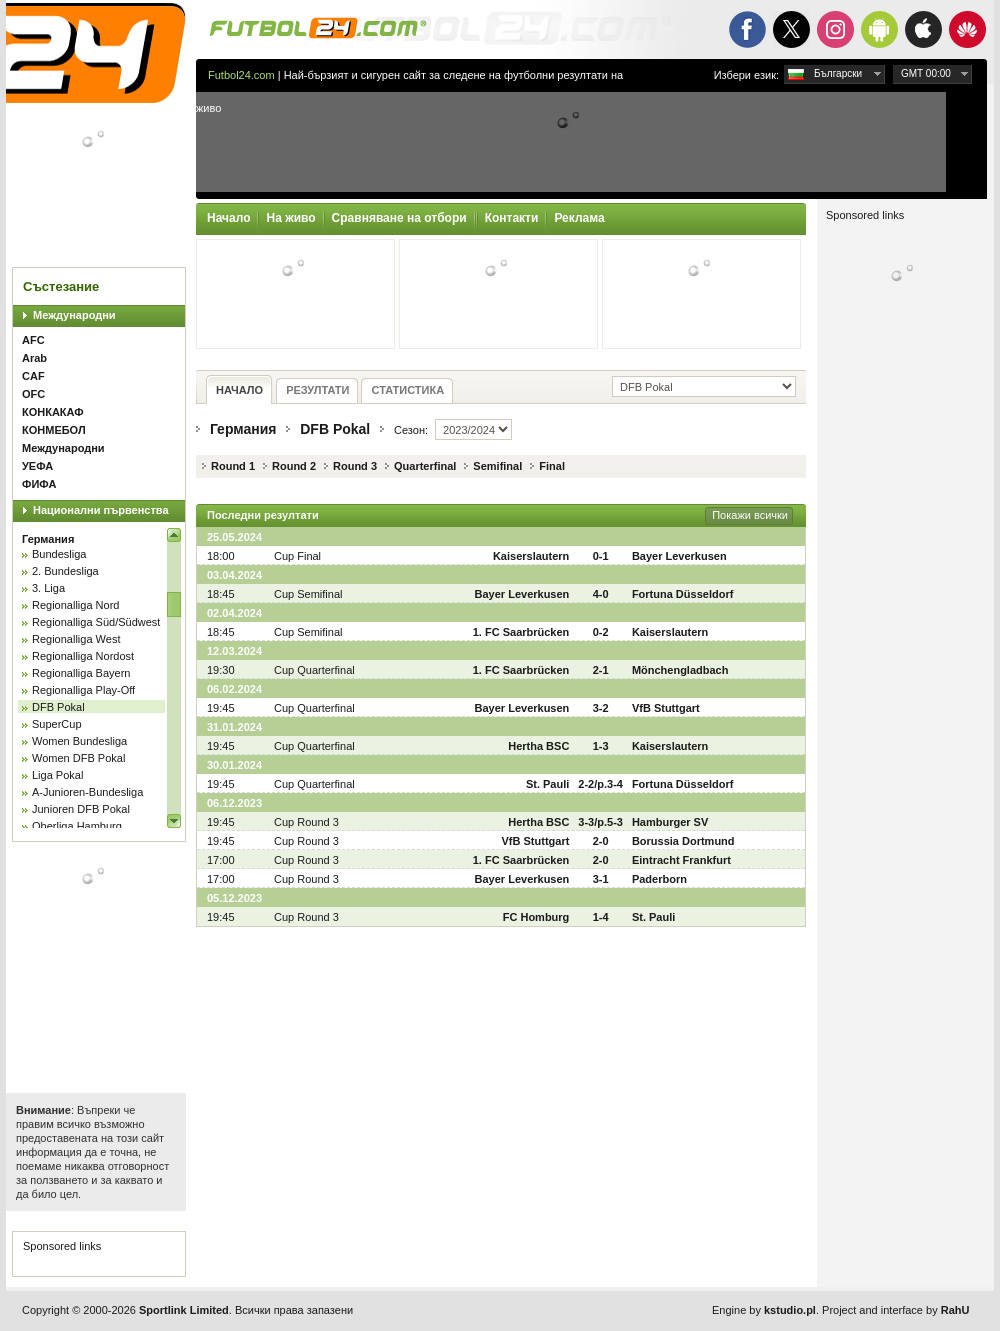 Image resolution: width=1000 pixels, height=1331 pixels. What do you see at coordinates (681, 860) in the screenshot?
I see `Eintracht Frankfurt` at bounding box center [681, 860].